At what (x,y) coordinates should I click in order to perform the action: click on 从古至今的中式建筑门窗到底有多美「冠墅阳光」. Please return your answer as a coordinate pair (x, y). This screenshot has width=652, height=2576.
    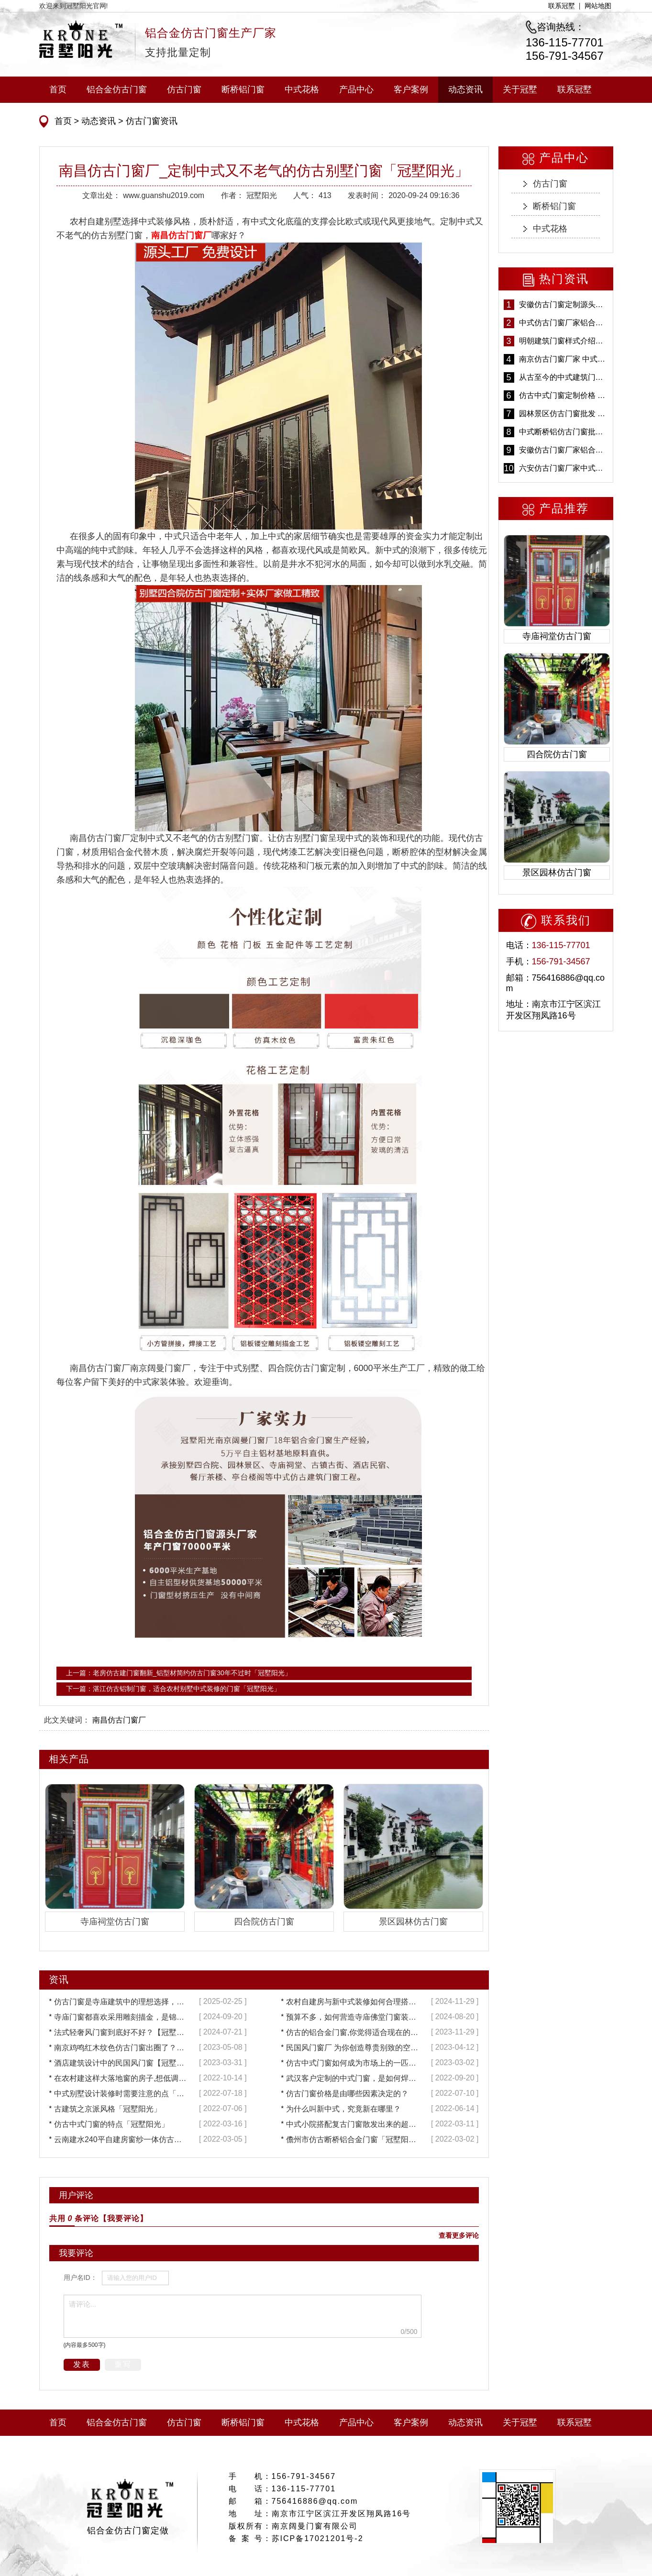
    Looking at the image, I should click on (563, 377).